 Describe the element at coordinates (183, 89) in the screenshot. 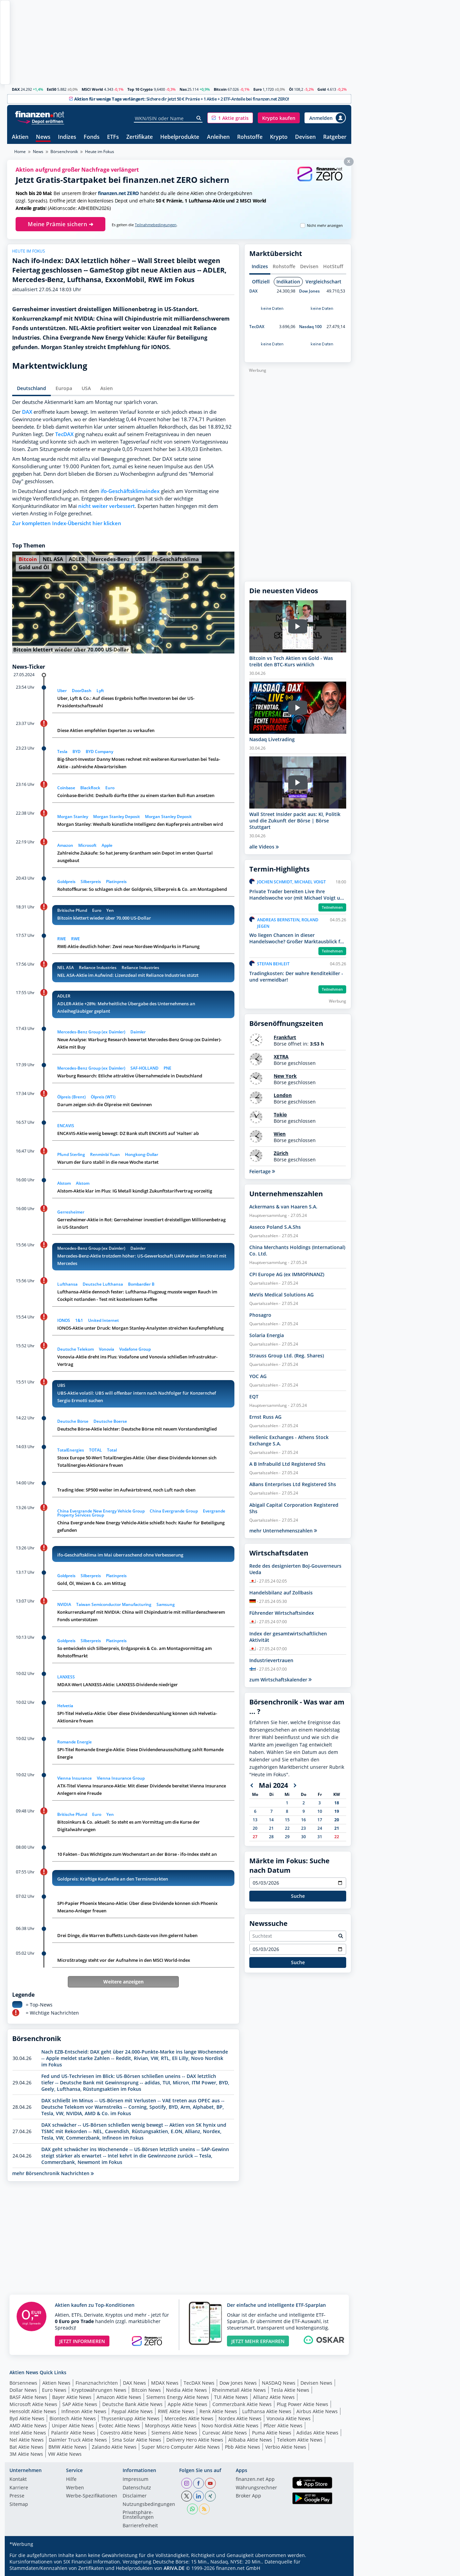

I see `Nas` at that location.